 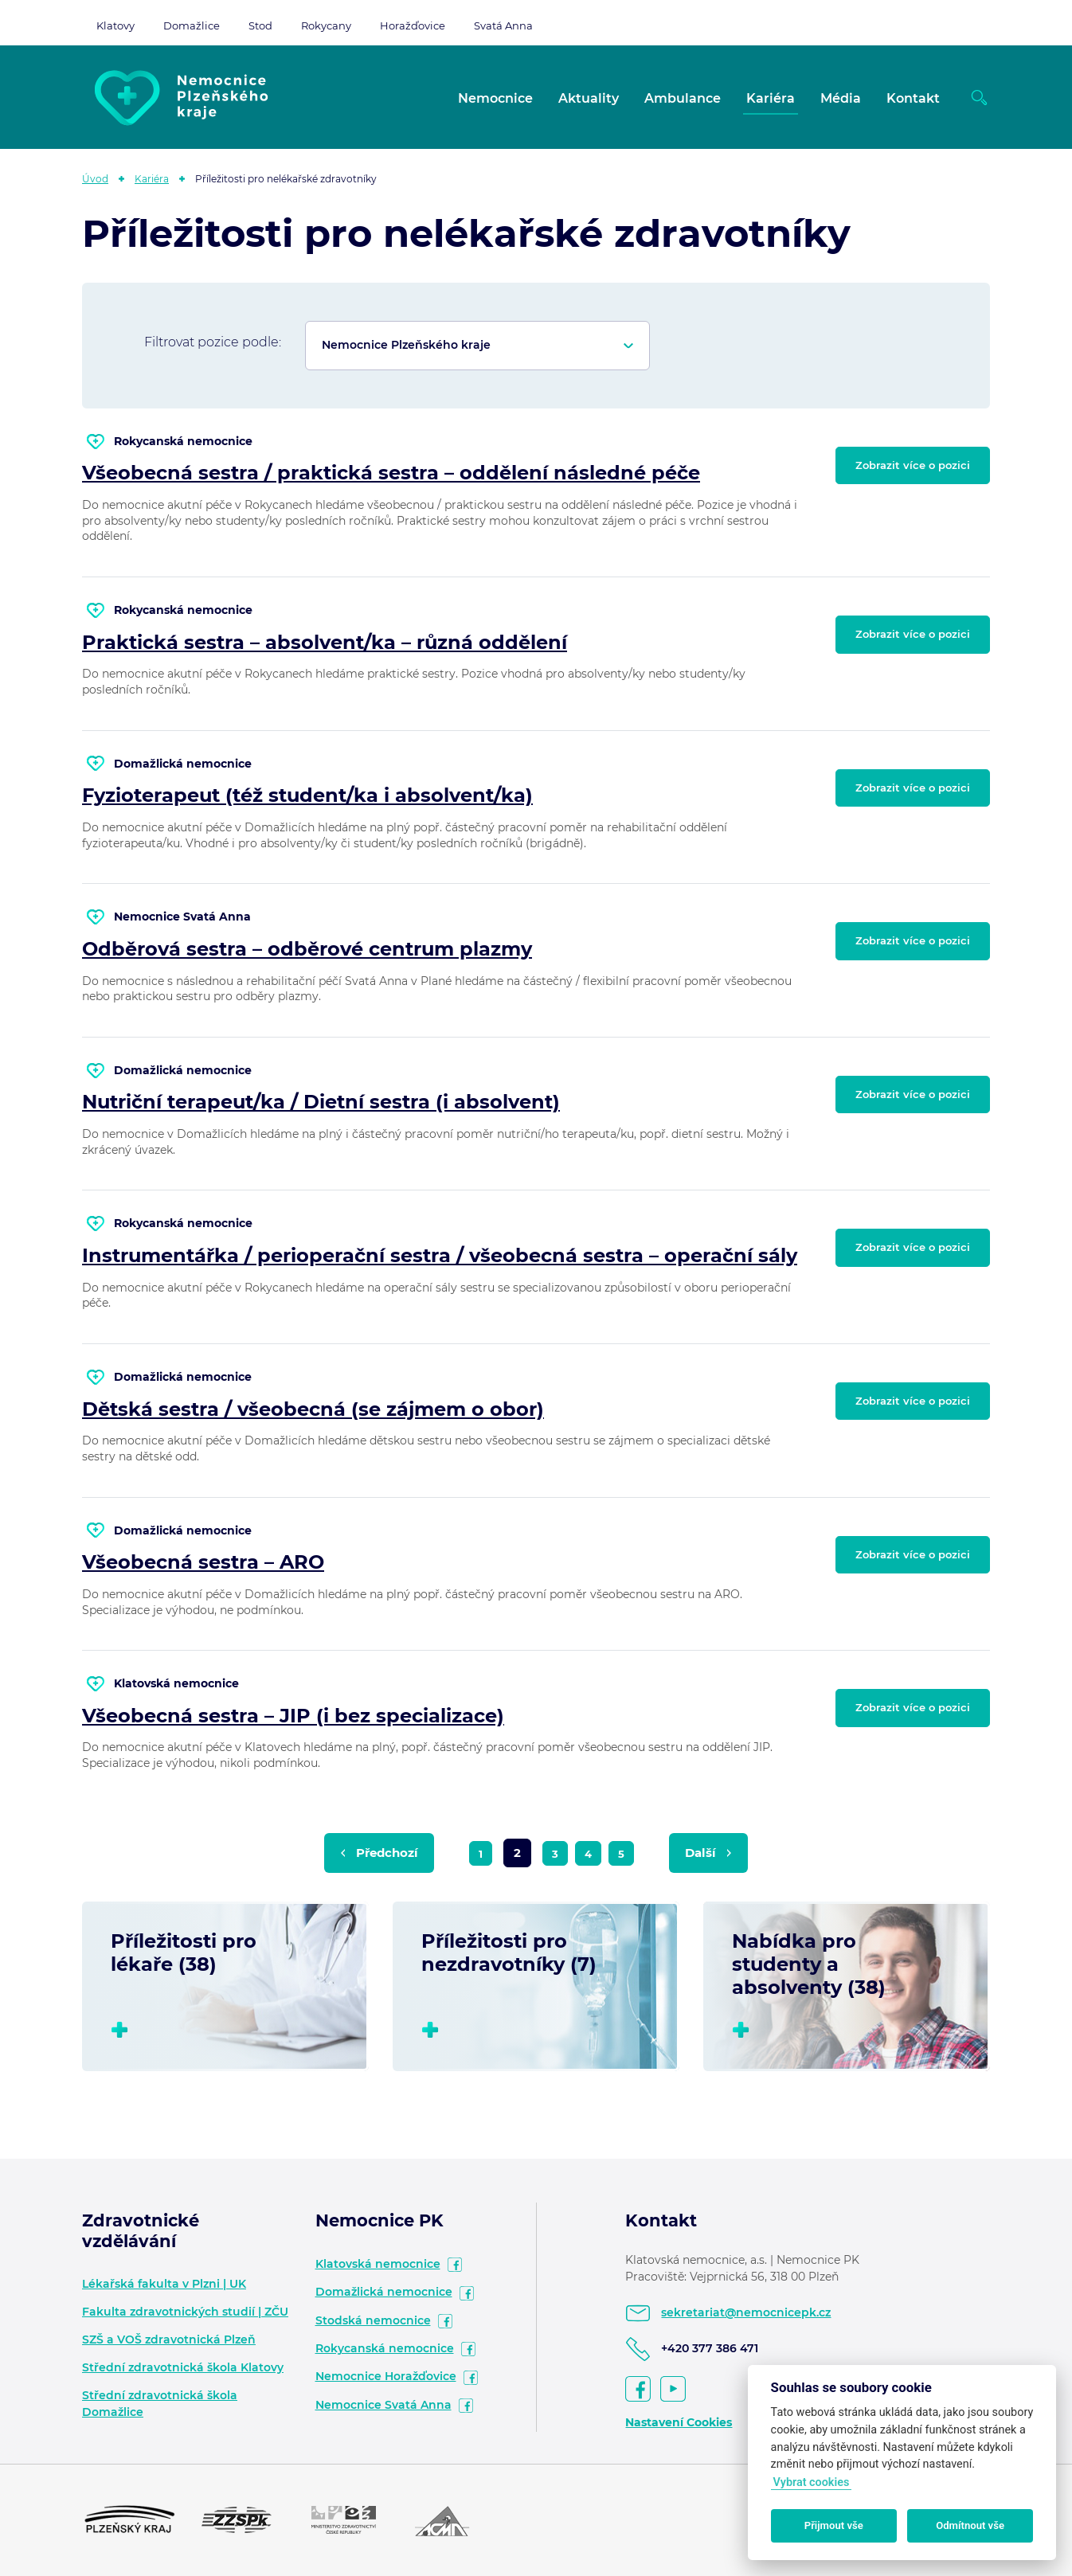 What do you see at coordinates (746, 2312) in the screenshot?
I see `sekretariat@nemocnicepk.cz` at bounding box center [746, 2312].